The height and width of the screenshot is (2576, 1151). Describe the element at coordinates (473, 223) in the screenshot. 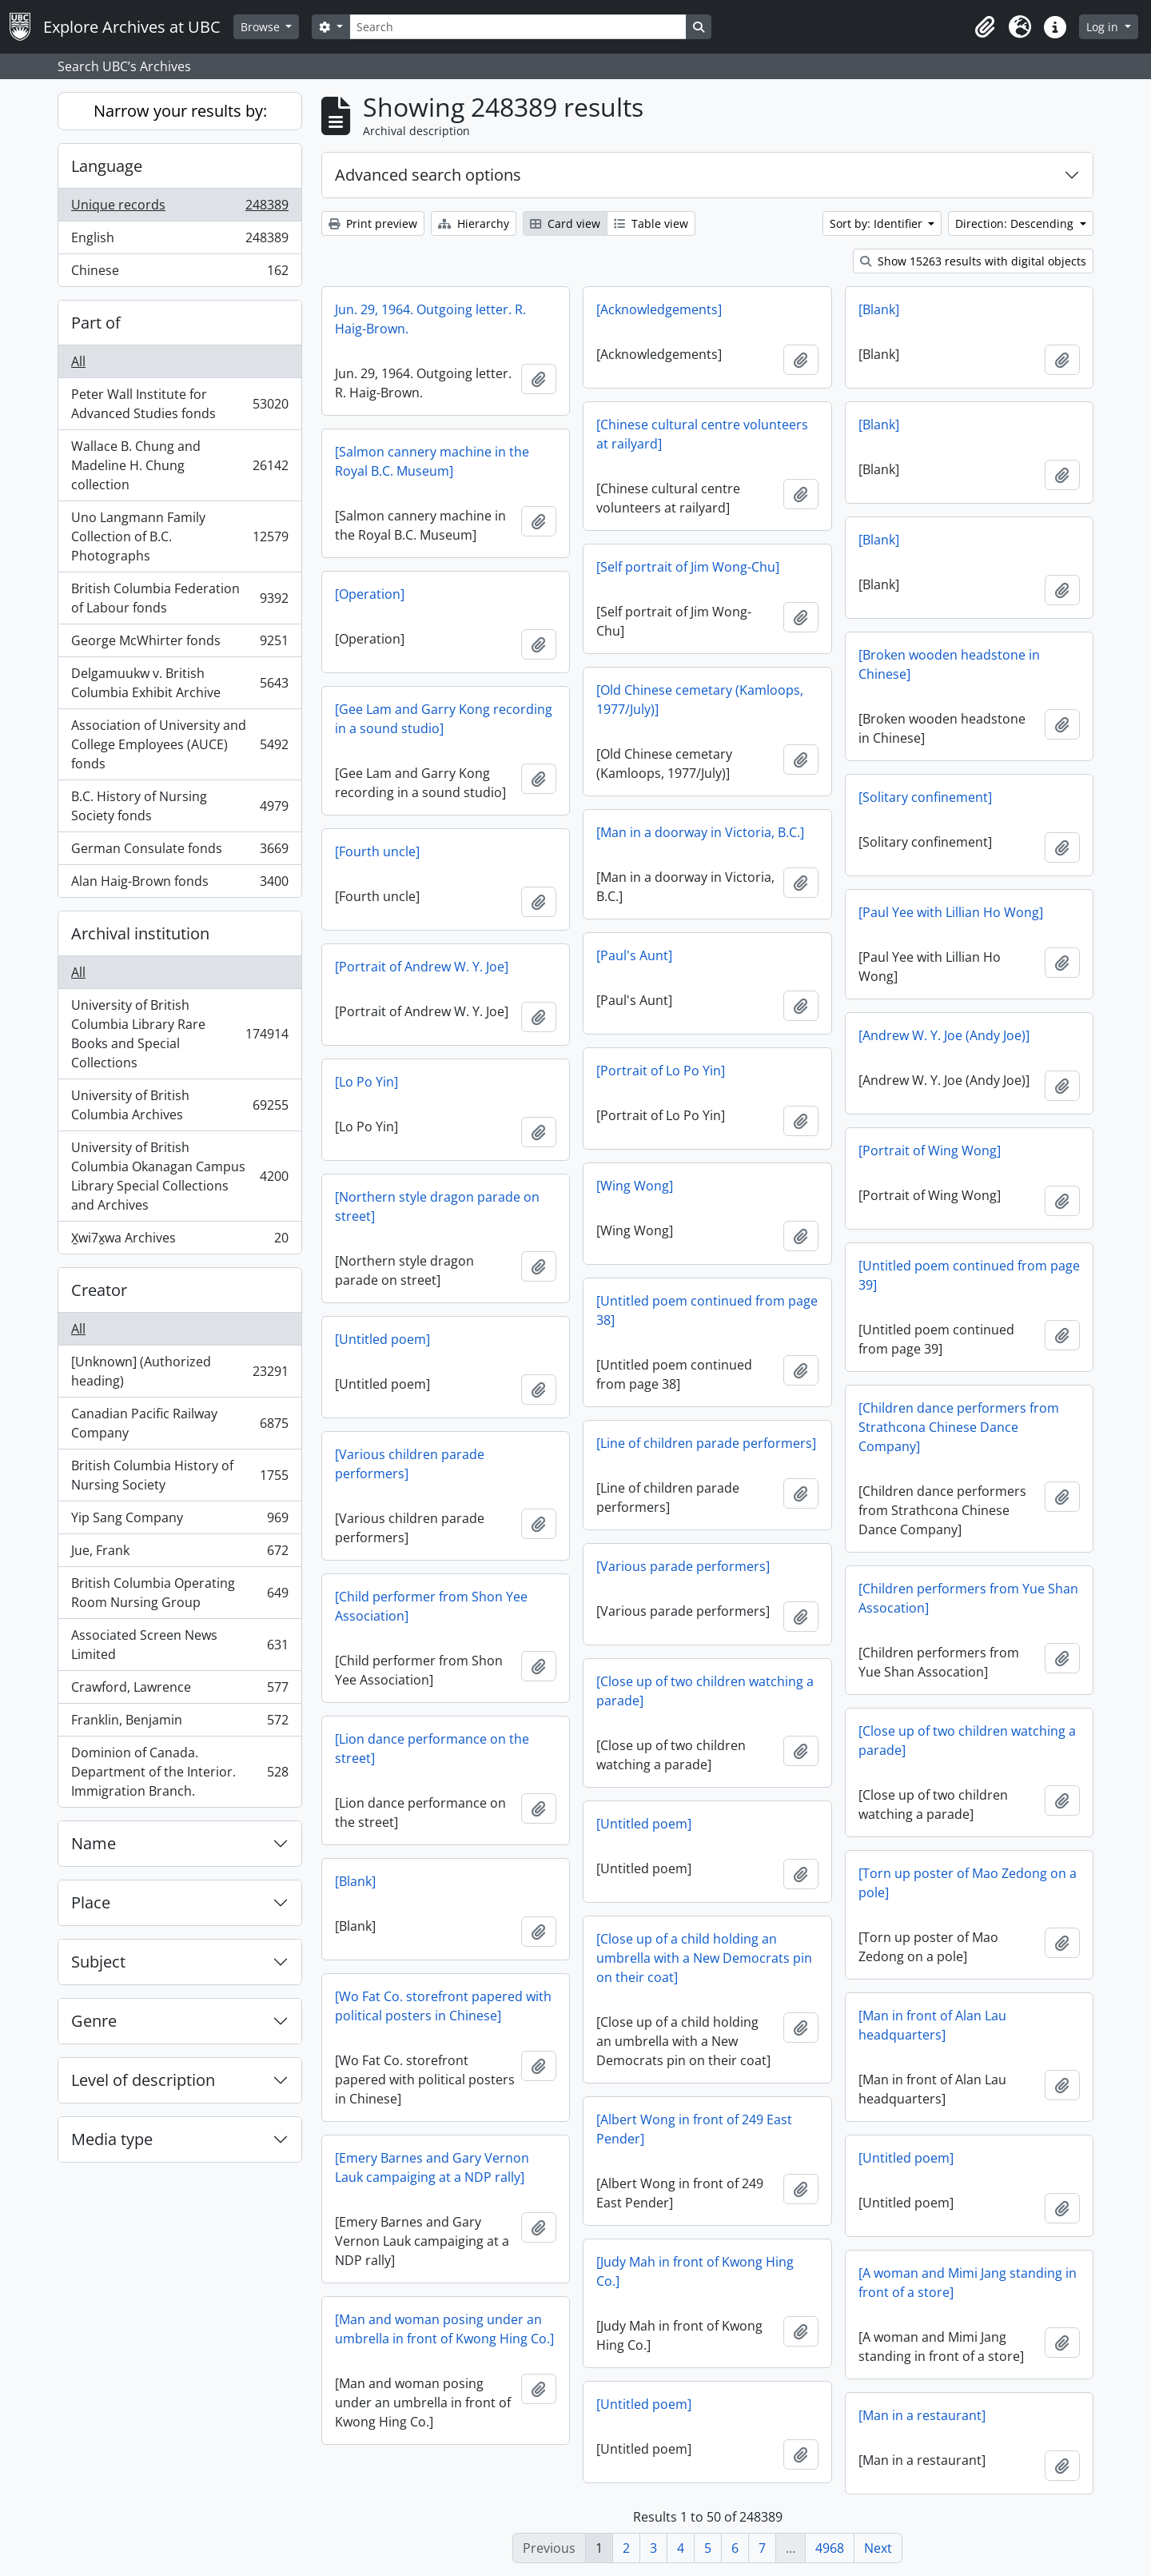

I see `Hierarchy` at that location.